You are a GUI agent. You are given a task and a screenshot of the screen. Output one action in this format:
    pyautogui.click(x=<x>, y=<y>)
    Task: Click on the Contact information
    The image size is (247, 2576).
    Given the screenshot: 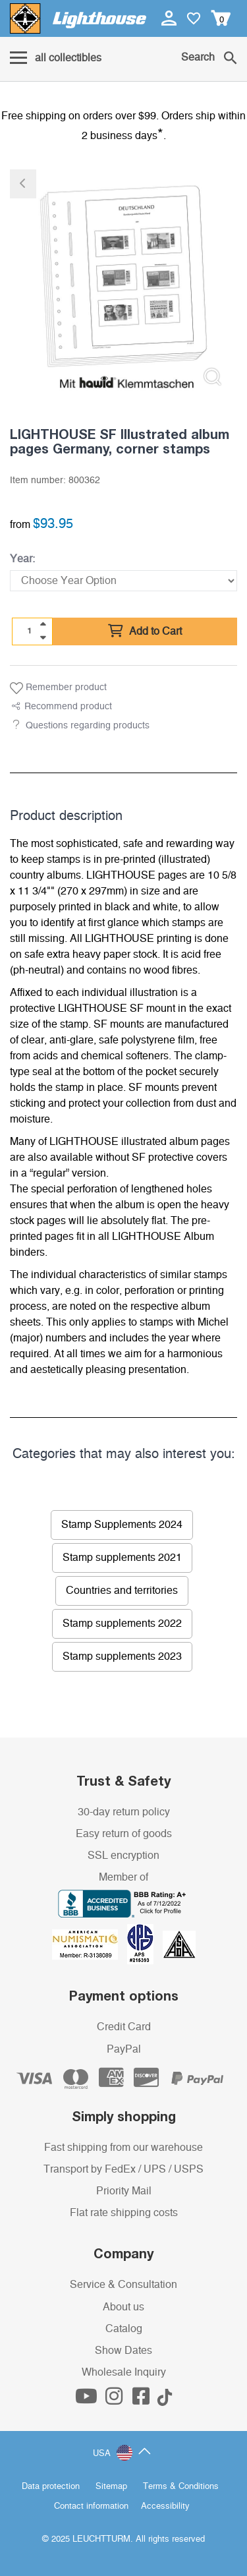 What is the action you would take?
    pyautogui.click(x=91, y=2506)
    